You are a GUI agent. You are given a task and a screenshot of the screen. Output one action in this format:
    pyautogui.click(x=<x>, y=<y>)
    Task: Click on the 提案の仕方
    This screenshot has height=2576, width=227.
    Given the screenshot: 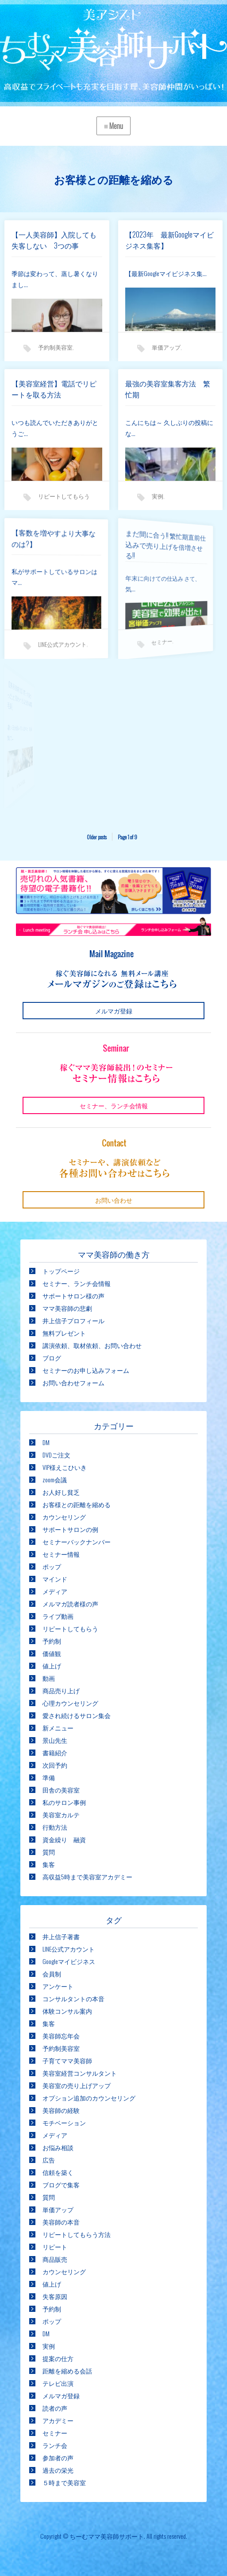 What is the action you would take?
    pyautogui.click(x=57, y=2358)
    